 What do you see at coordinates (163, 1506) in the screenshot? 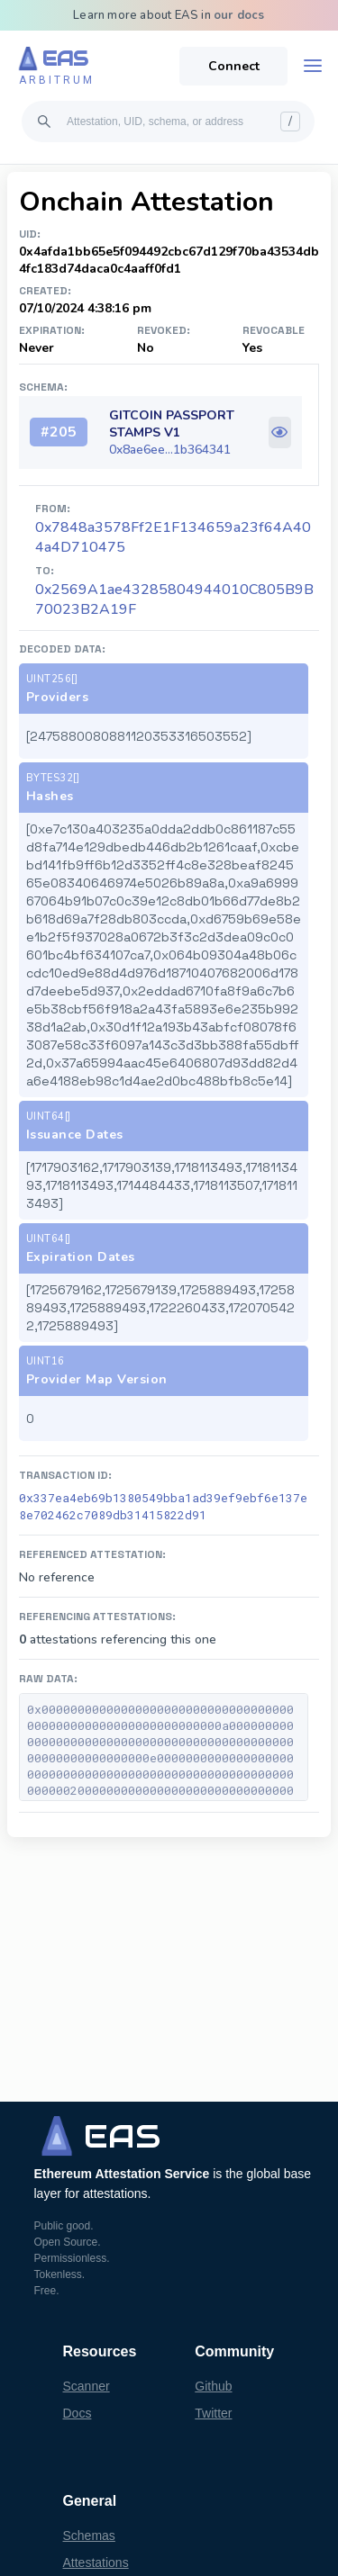
I see `0x337ea4eb69b1380549bba1ad39ef9ebf6e137e8e702462c7089db31415822d91` at bounding box center [163, 1506].